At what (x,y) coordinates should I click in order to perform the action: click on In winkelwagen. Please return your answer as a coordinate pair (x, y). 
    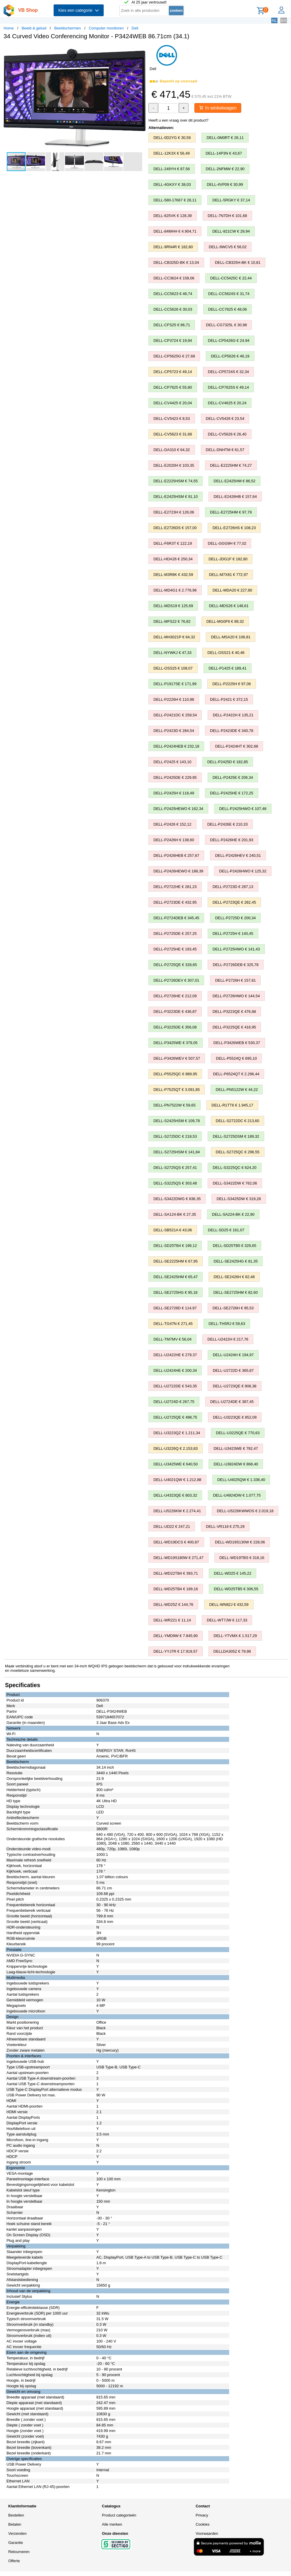
    Looking at the image, I should click on (218, 107).